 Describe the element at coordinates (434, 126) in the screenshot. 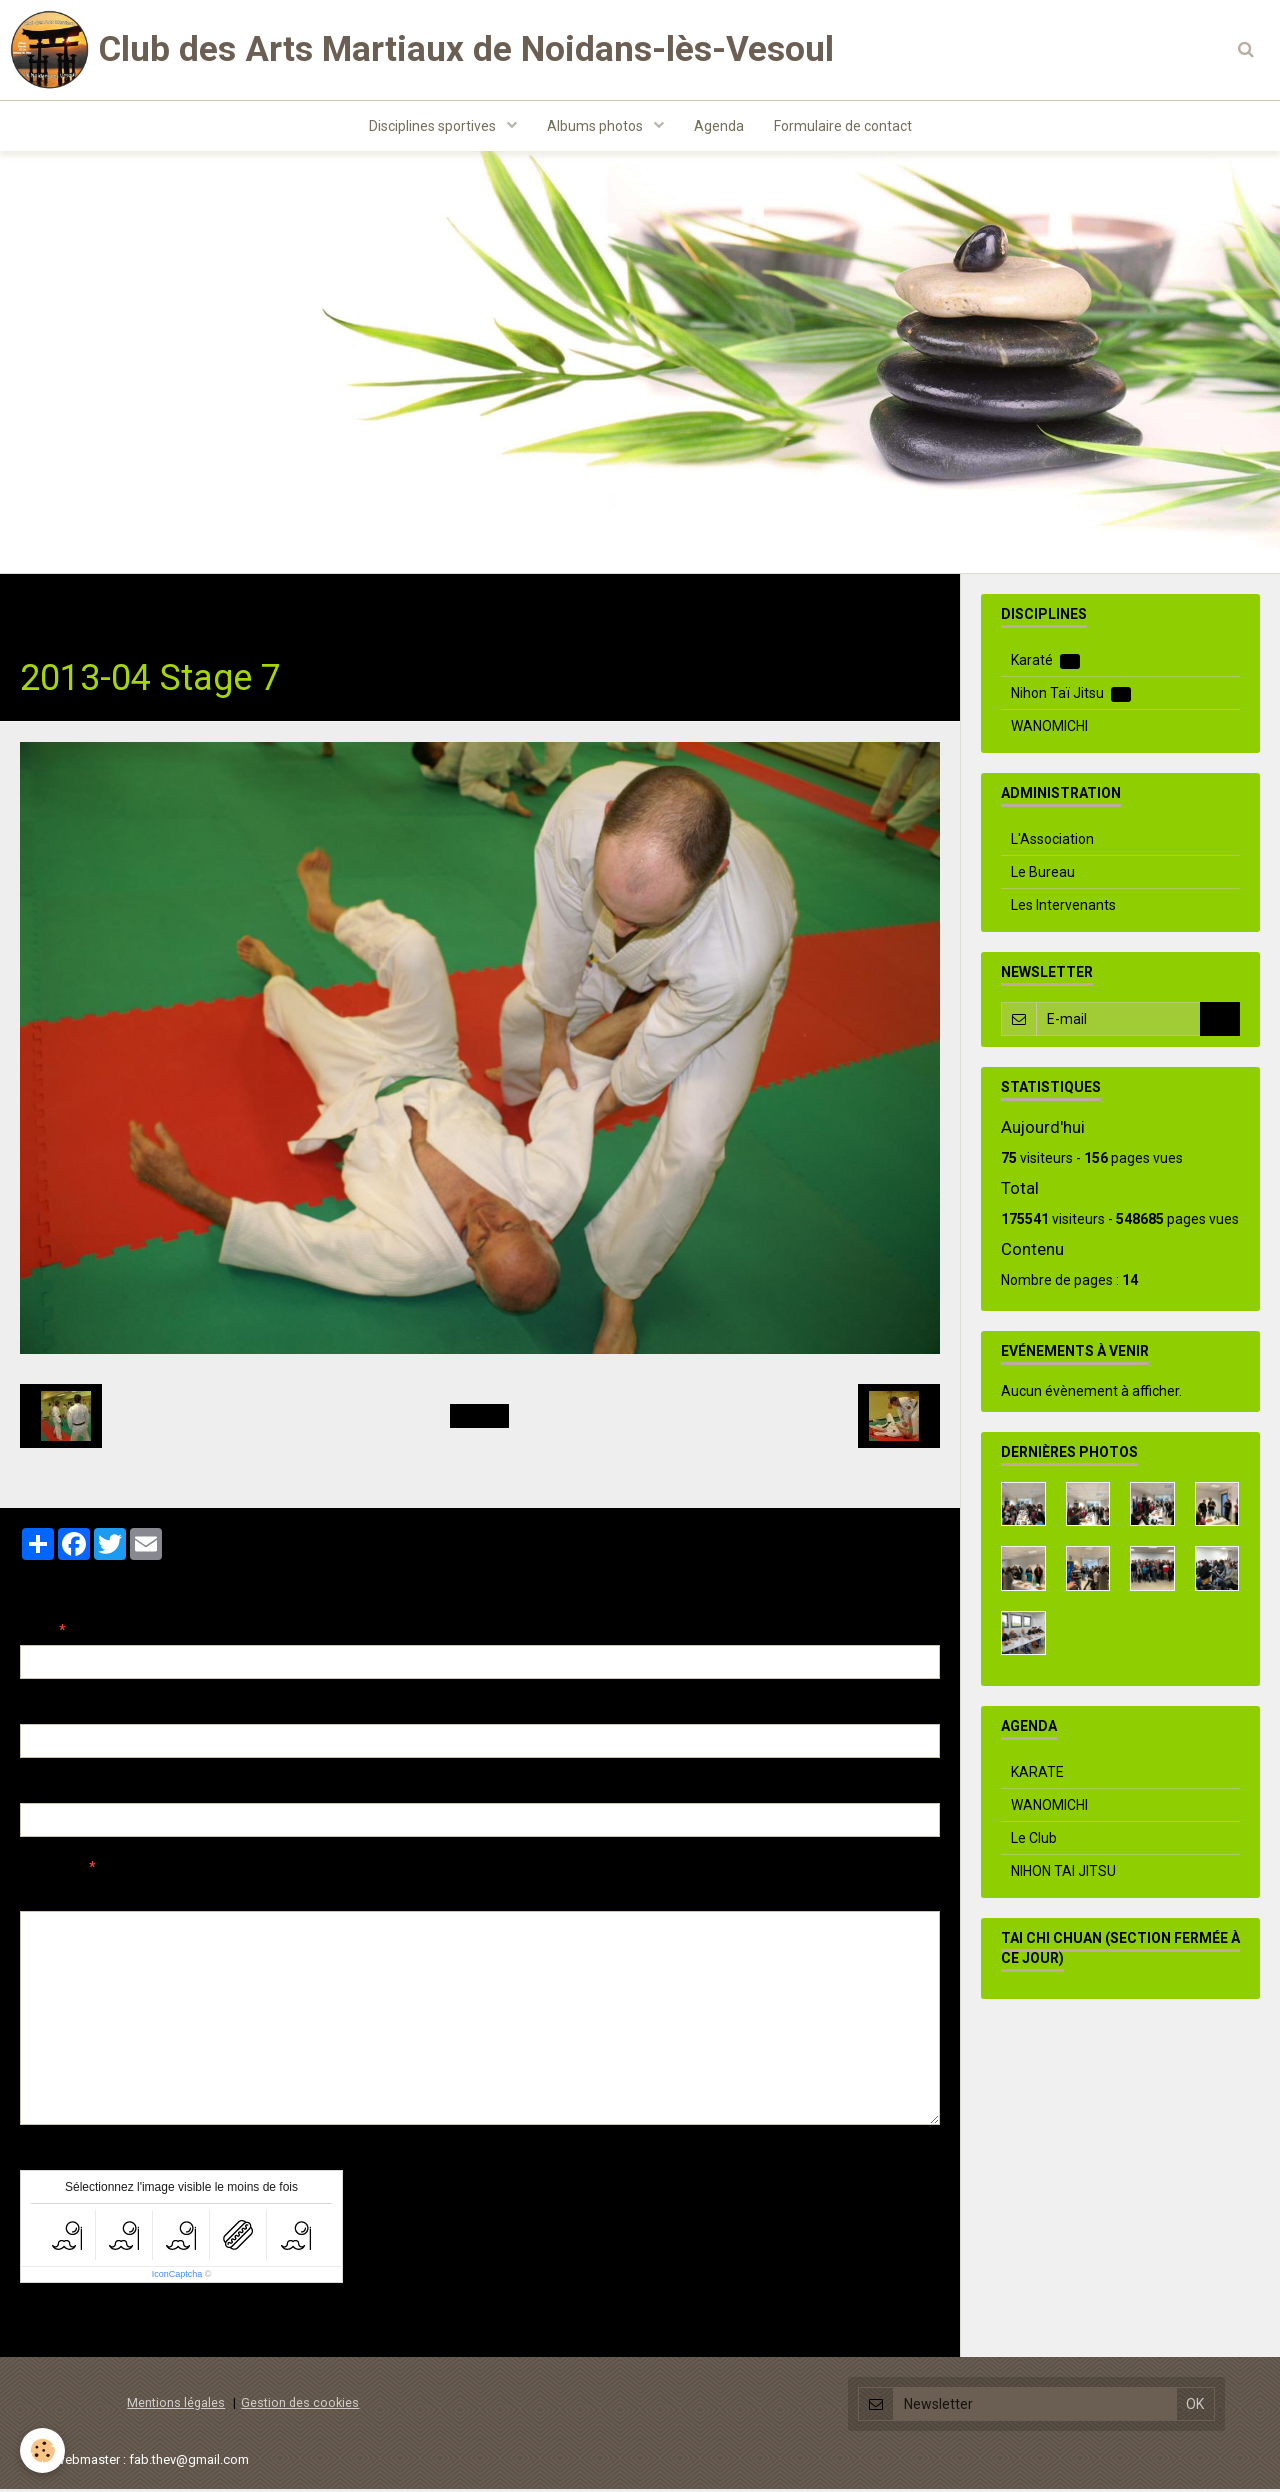

I see `Disciplines sportives` at that location.